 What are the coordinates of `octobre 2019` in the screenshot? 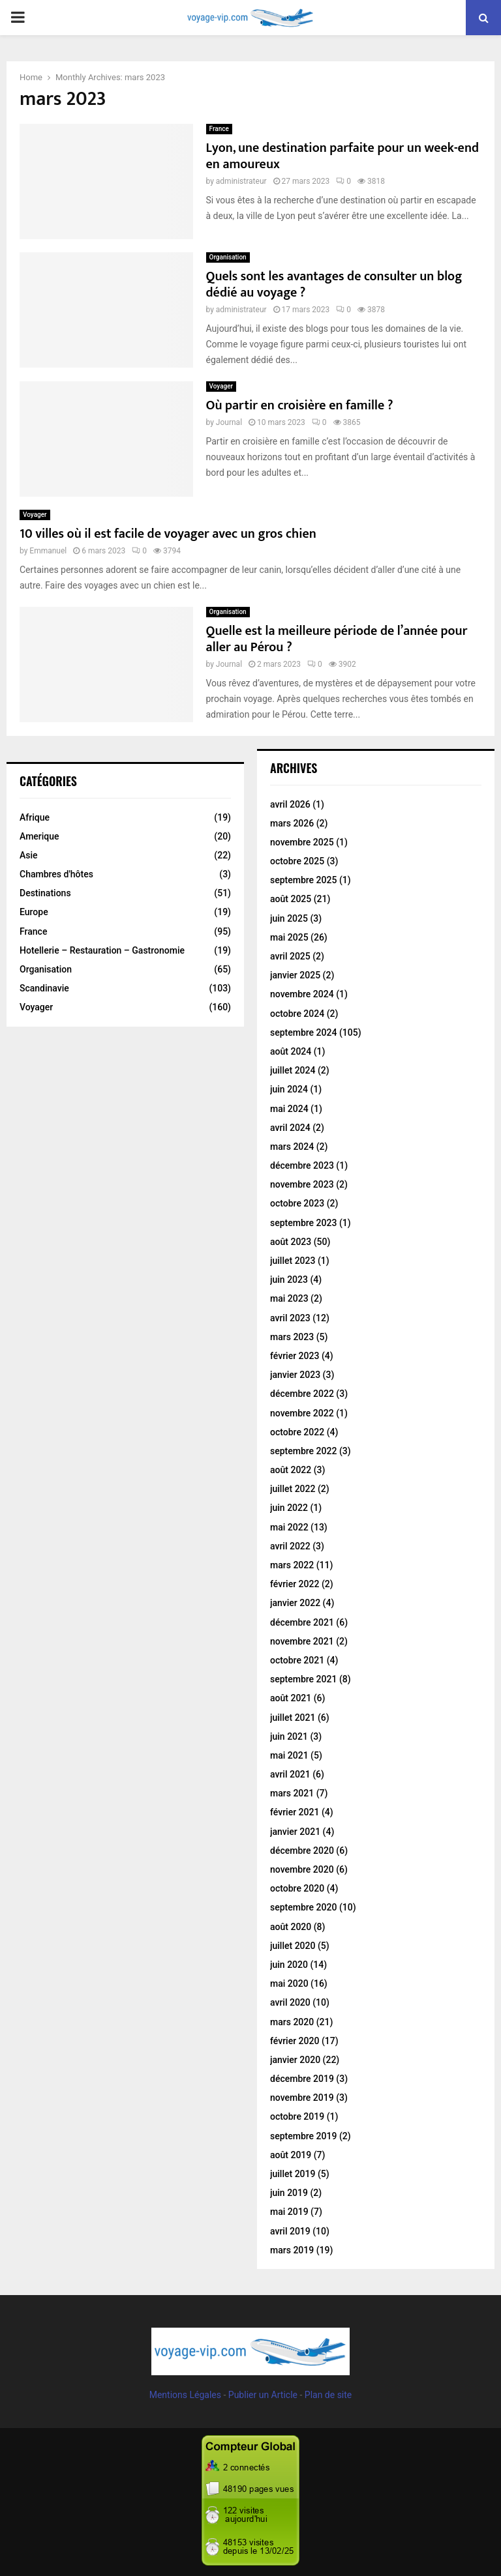 It's located at (297, 2116).